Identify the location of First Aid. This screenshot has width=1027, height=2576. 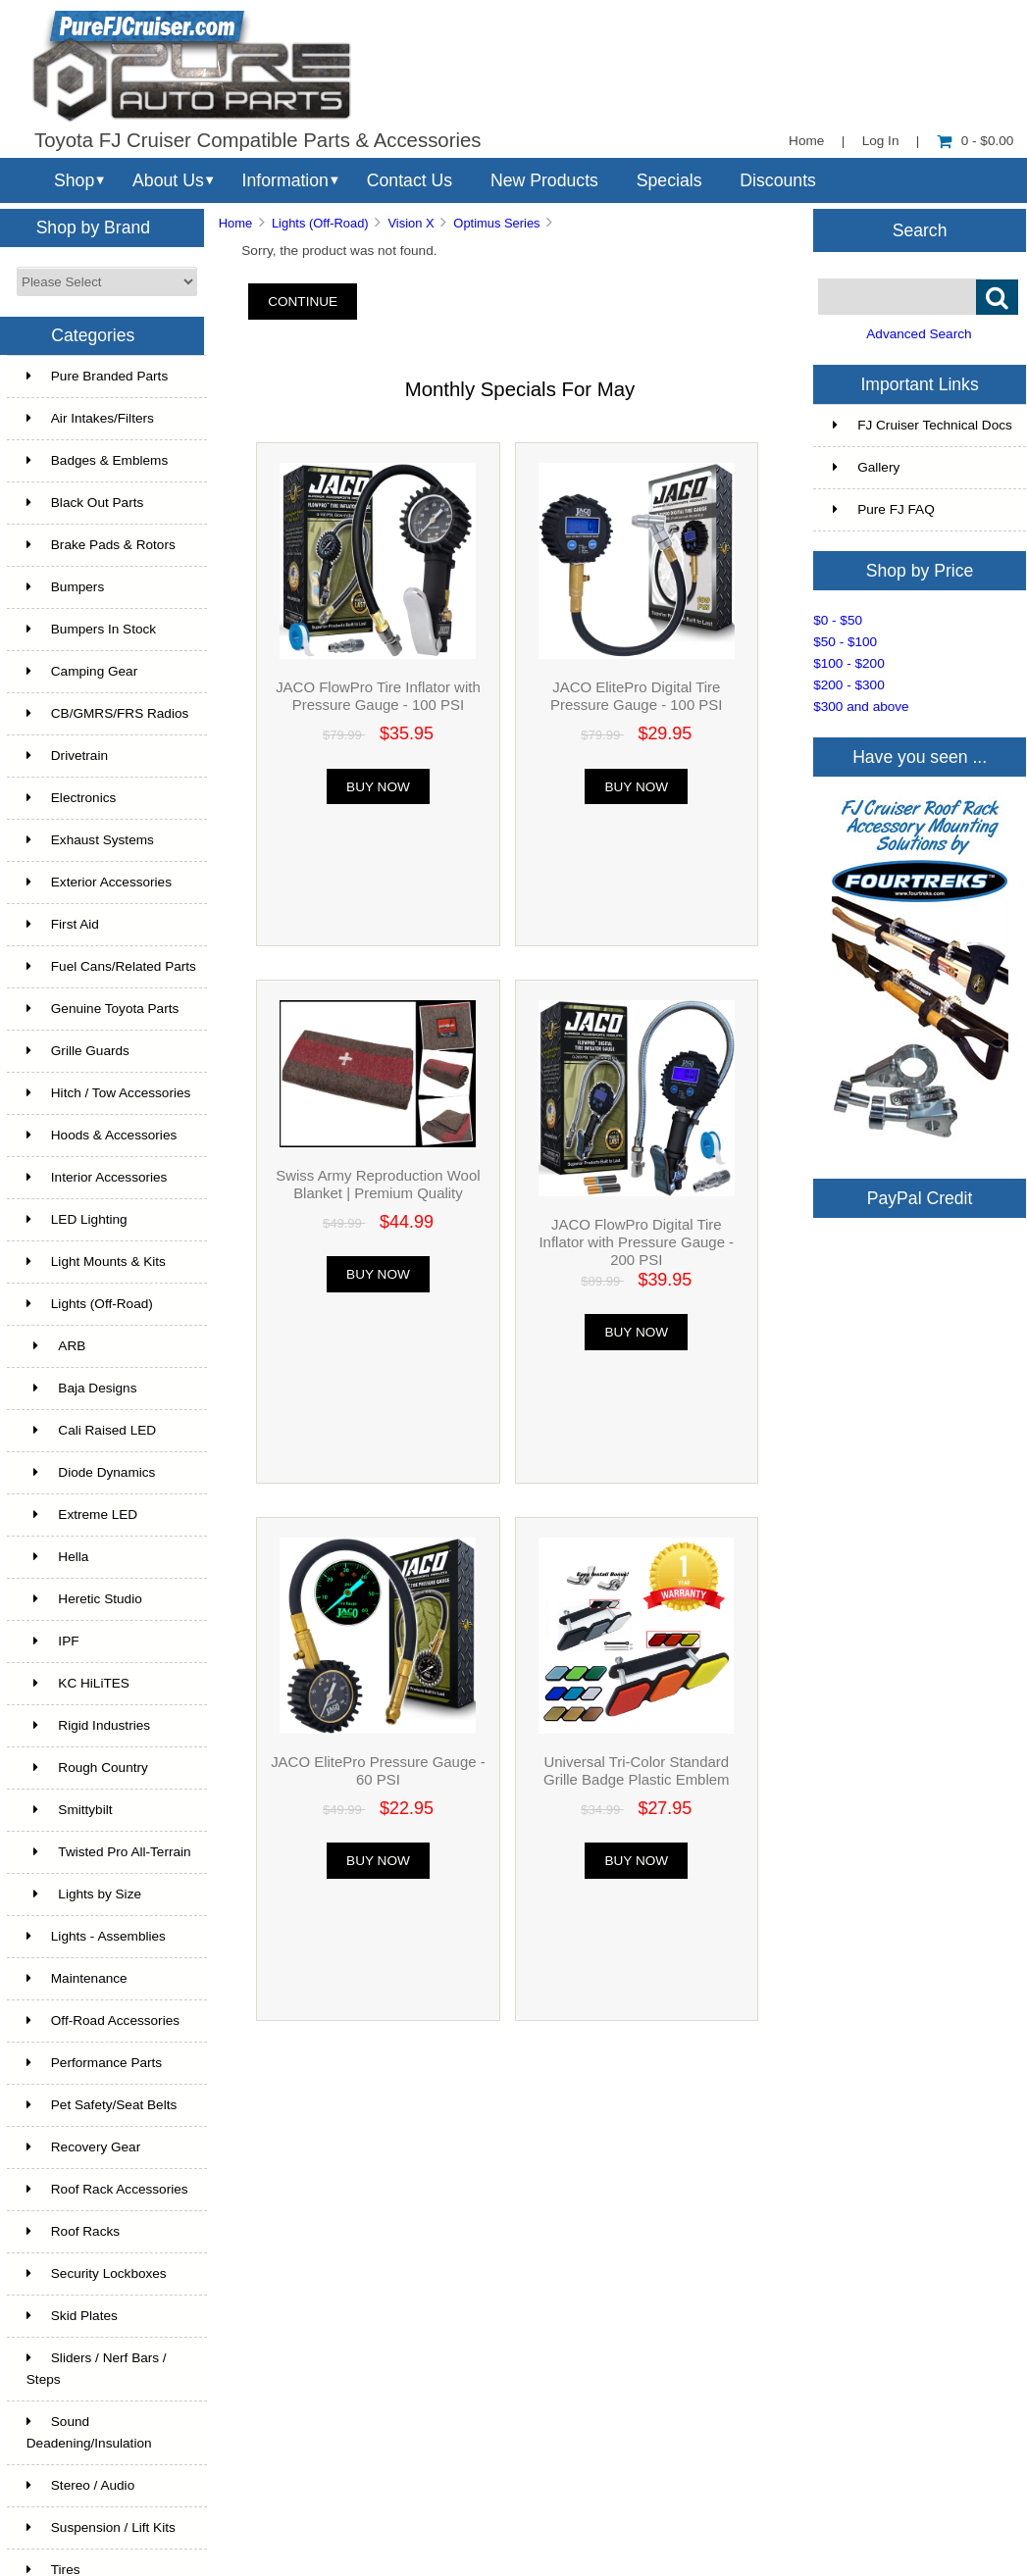
(62, 924).